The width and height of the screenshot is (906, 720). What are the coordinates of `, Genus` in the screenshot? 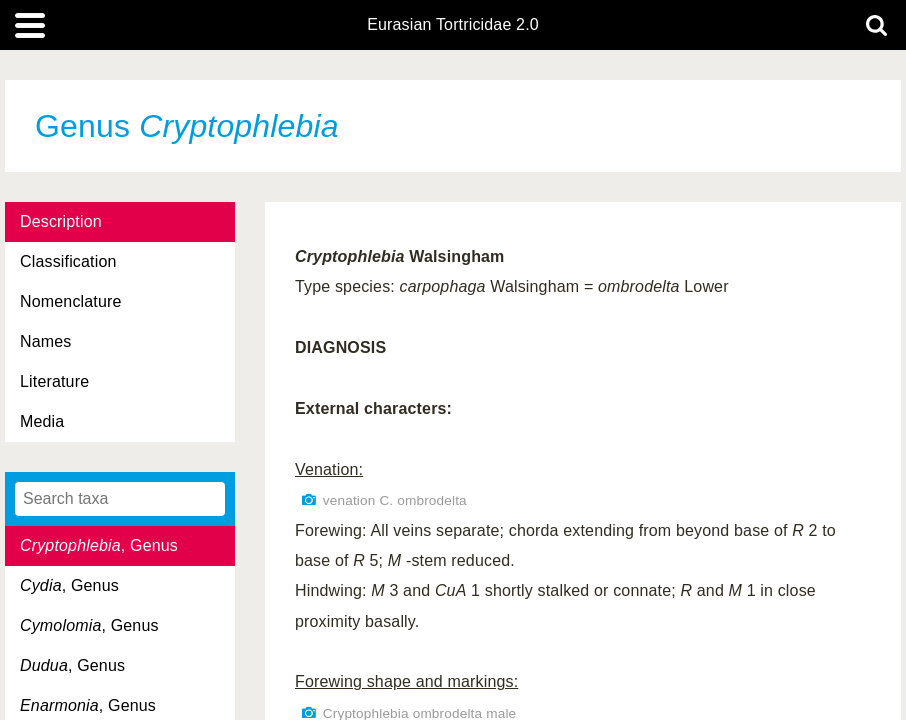 It's located at (99, 545).